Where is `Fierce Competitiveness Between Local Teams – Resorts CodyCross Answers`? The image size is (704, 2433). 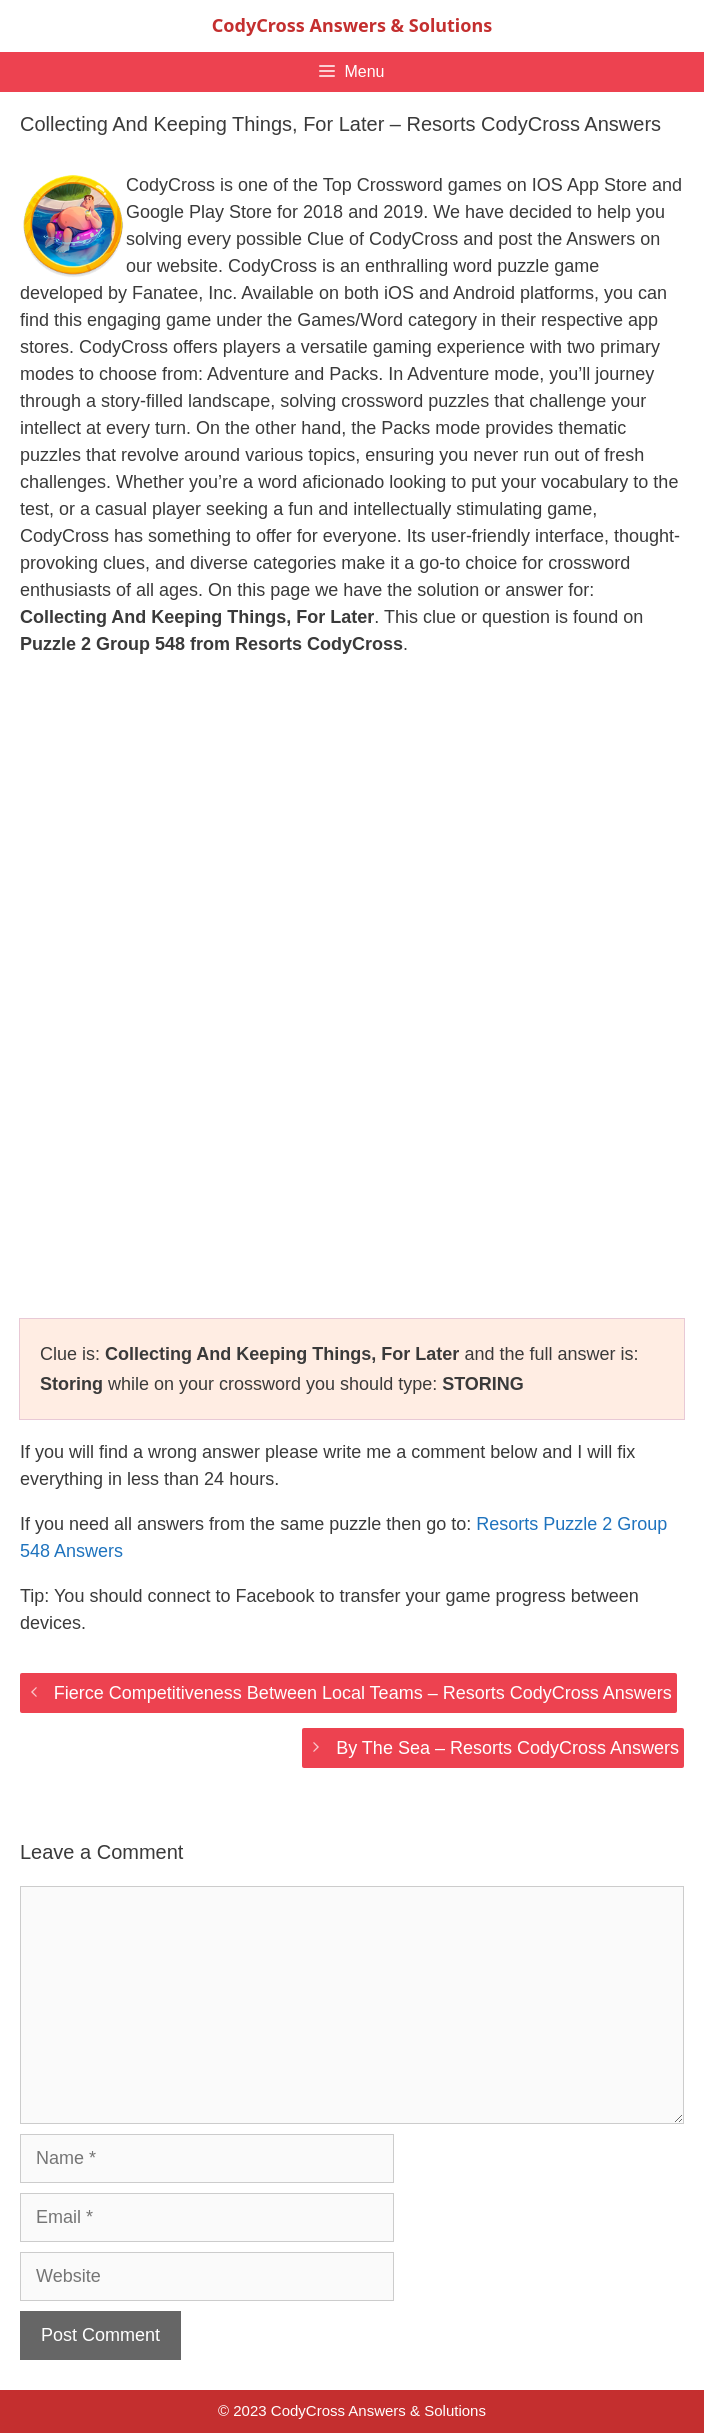 Fierce Competitiveness Between Local Teams – Resorts CodyCross Answers is located at coordinates (363, 1693).